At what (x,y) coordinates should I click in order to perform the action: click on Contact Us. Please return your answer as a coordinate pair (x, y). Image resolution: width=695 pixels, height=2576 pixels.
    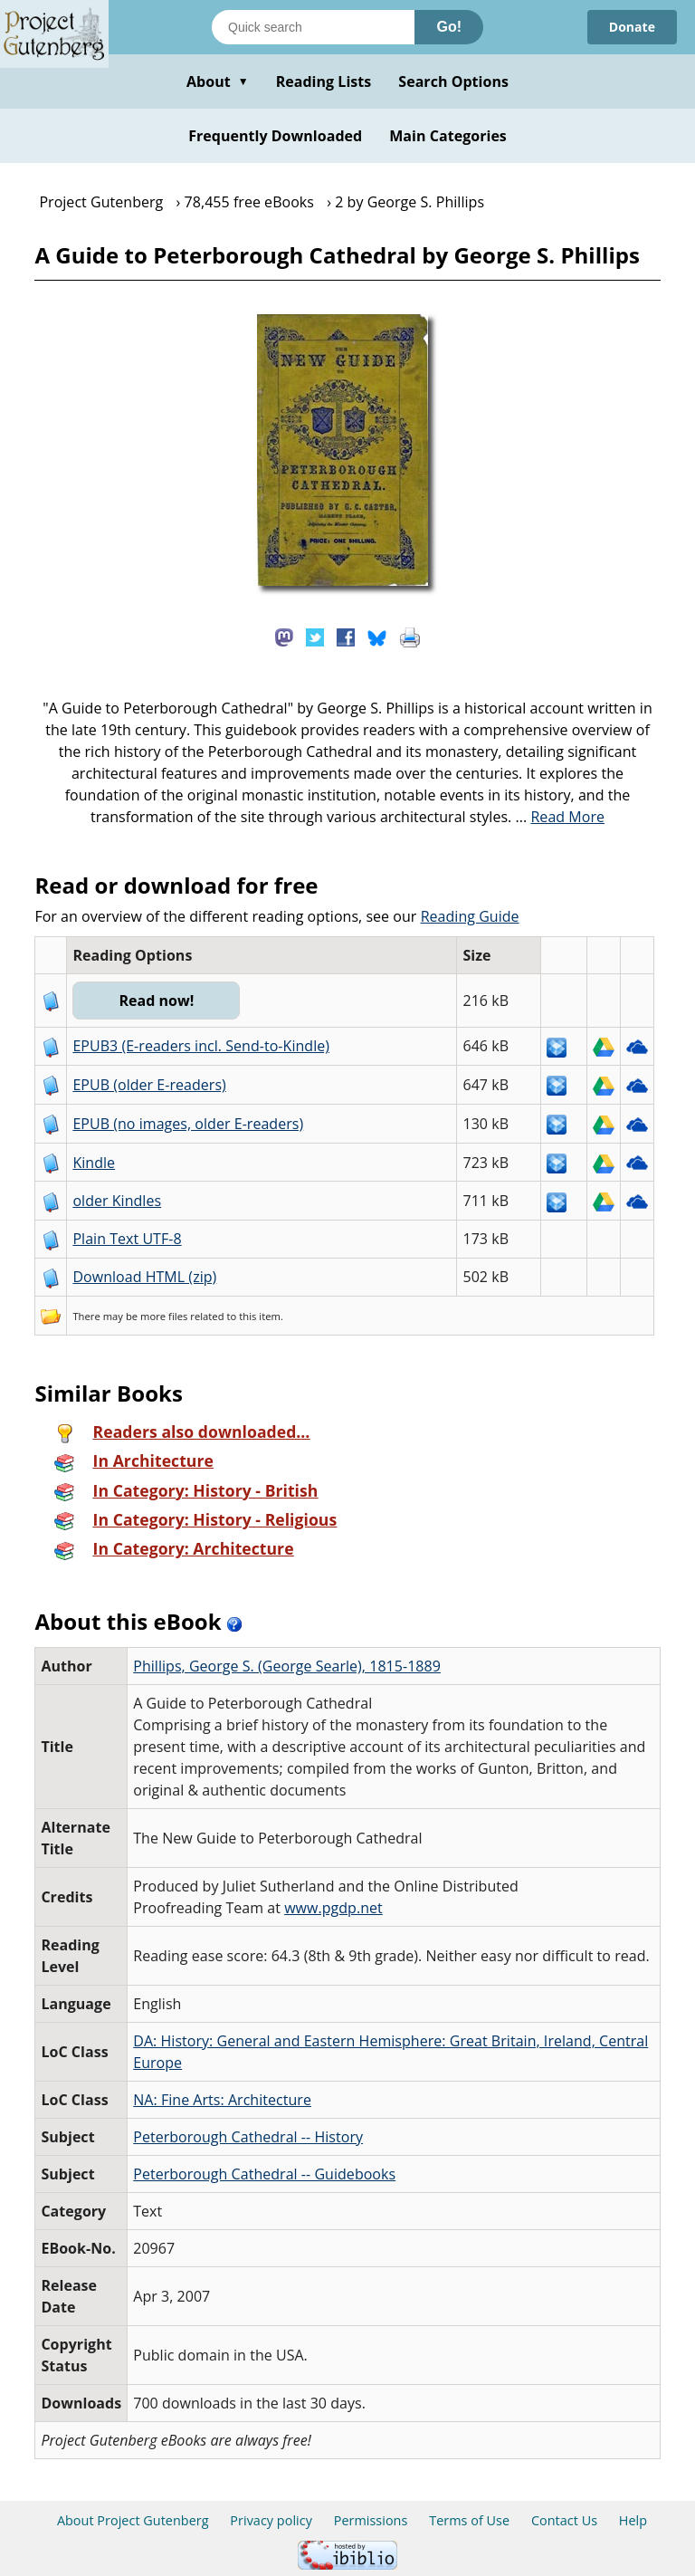
    Looking at the image, I should click on (564, 2520).